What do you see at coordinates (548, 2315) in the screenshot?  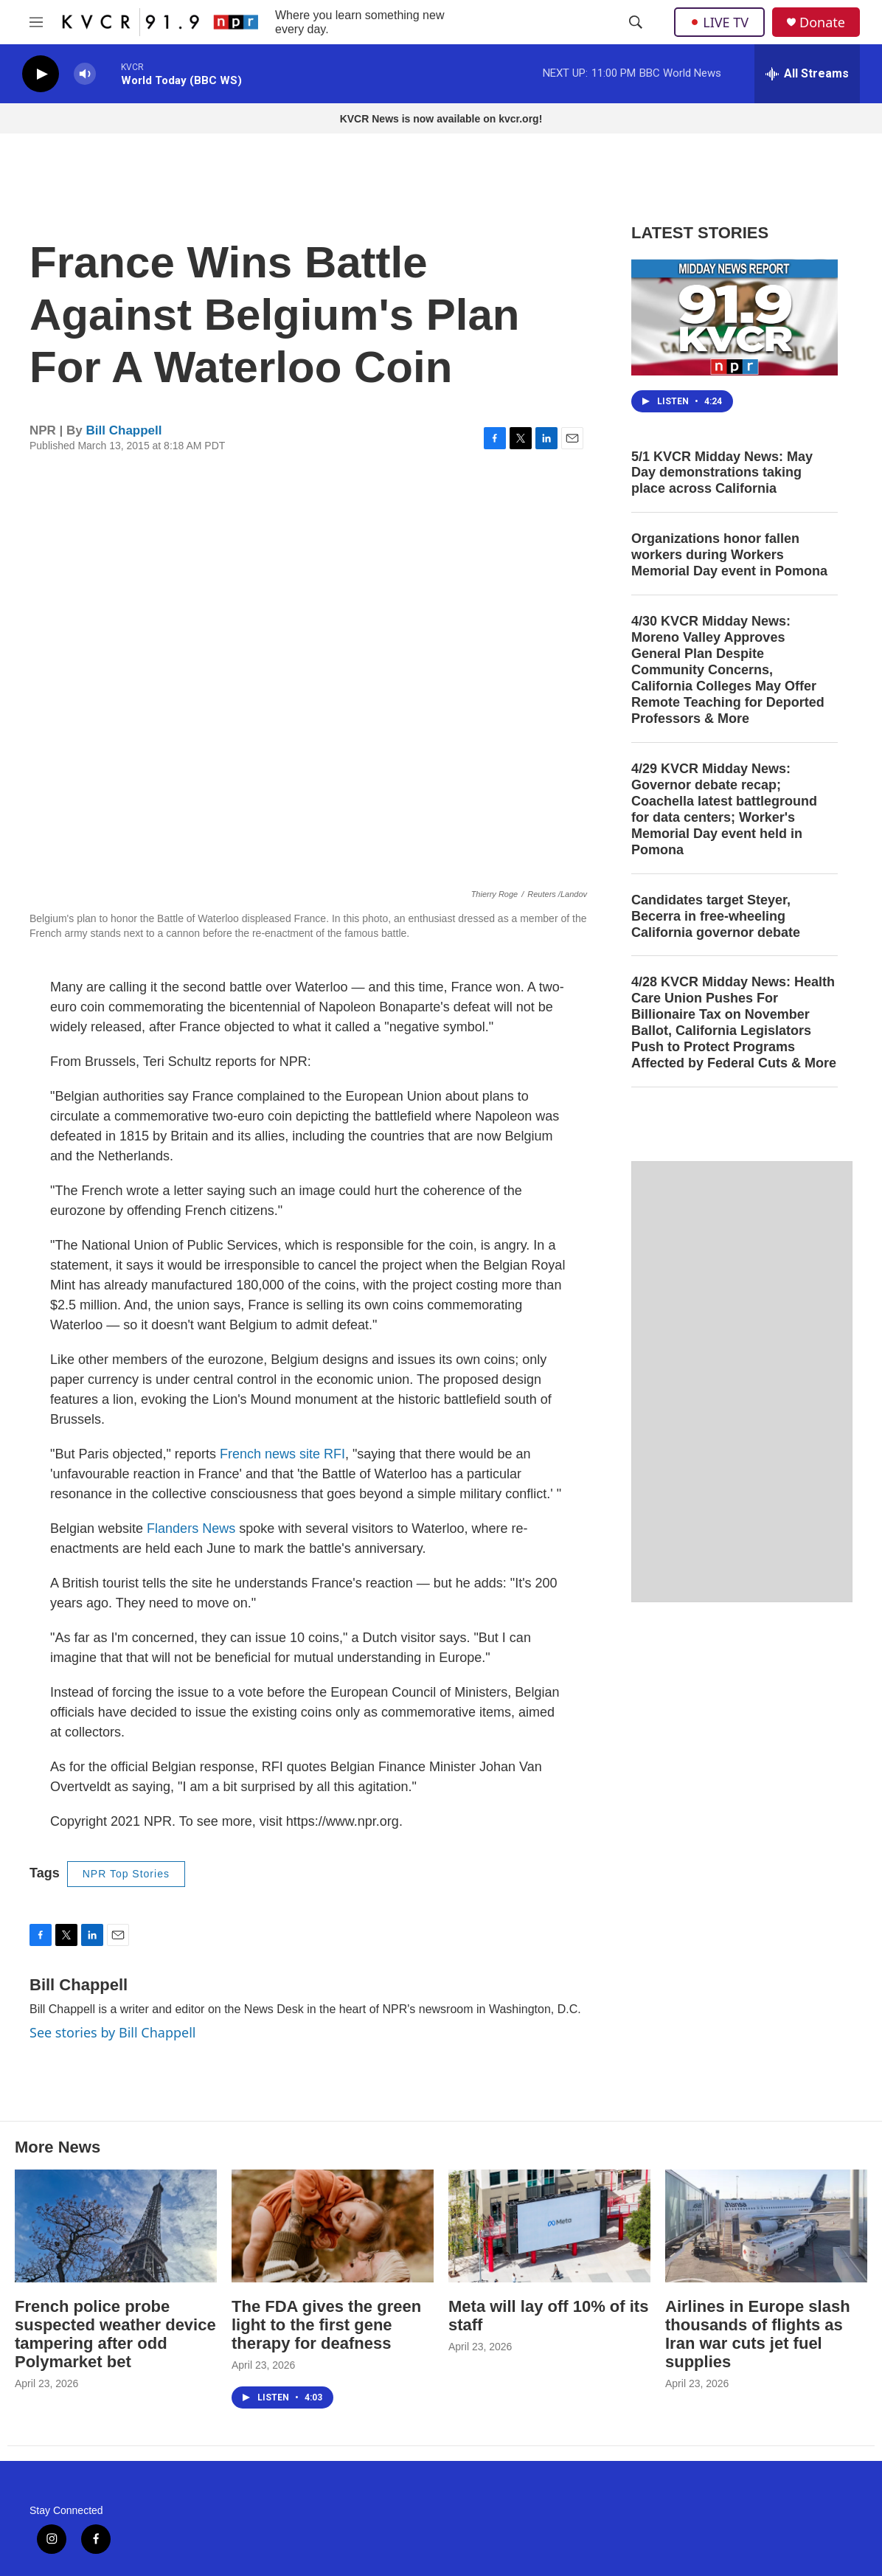 I see `Meta will lay off 10% of its staff` at bounding box center [548, 2315].